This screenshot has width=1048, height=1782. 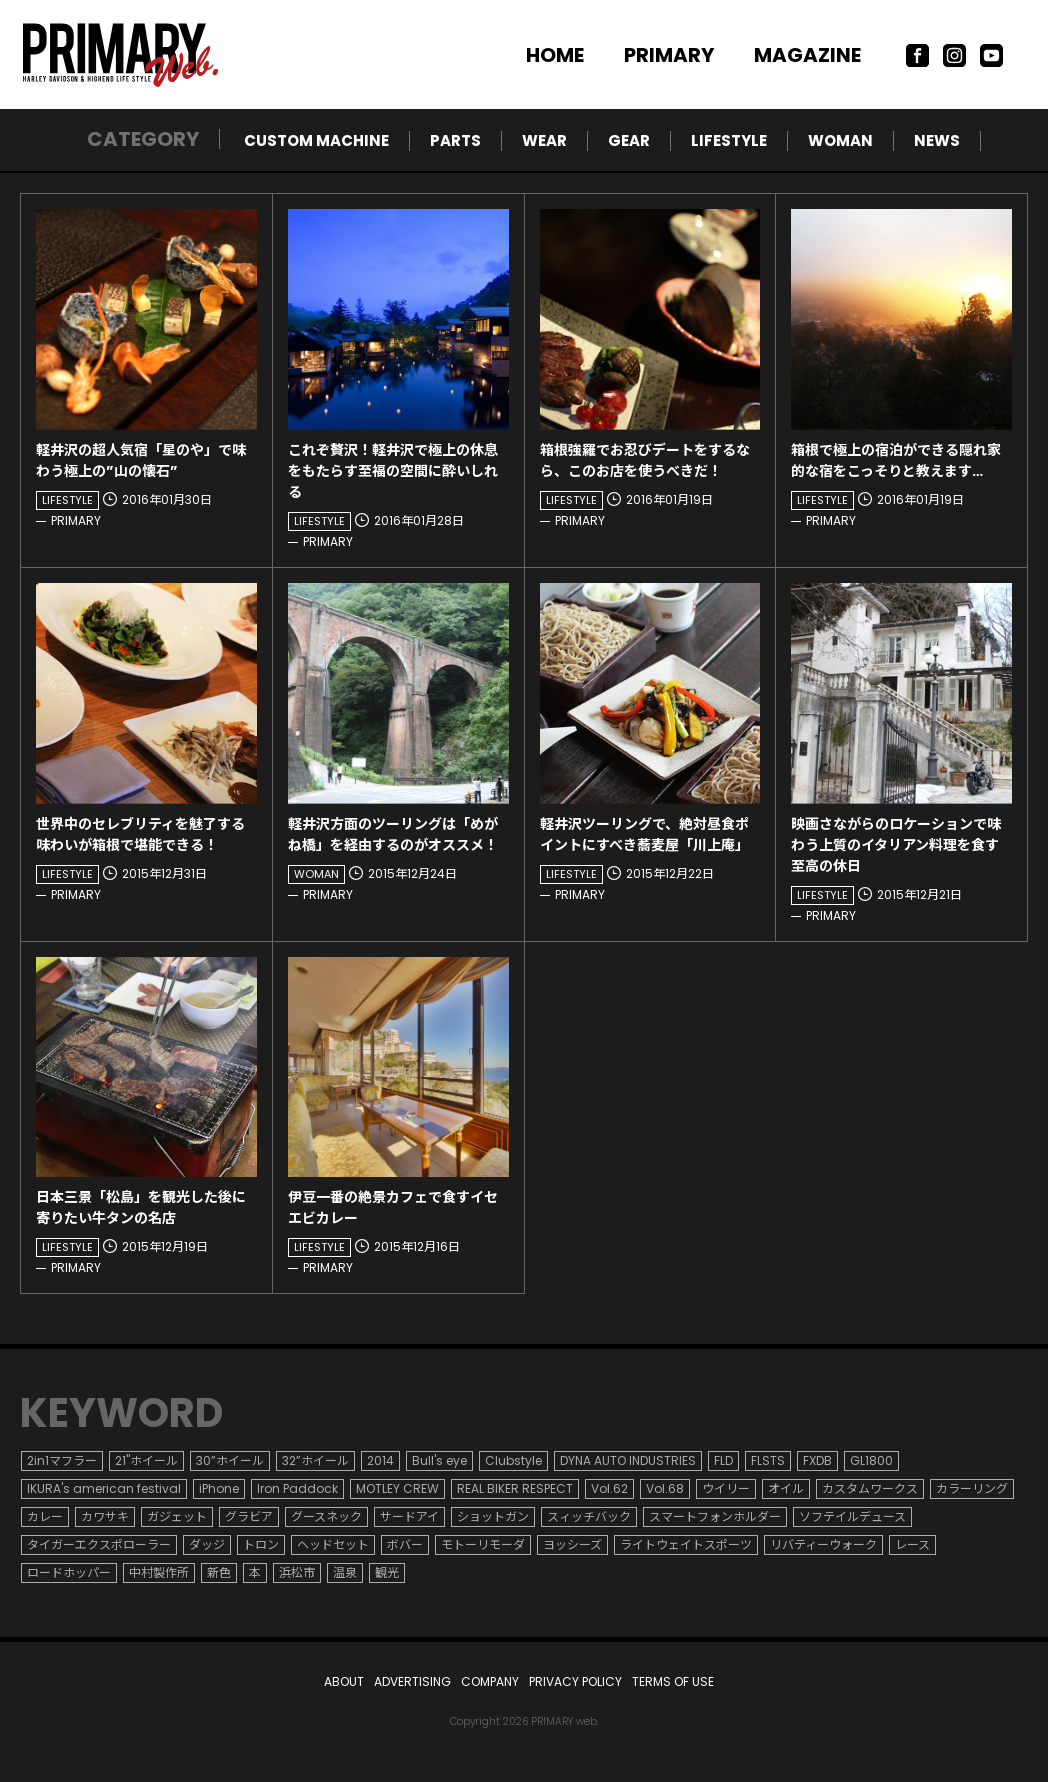 I want to click on タイガーエクスポローラー, so click(x=99, y=1544).